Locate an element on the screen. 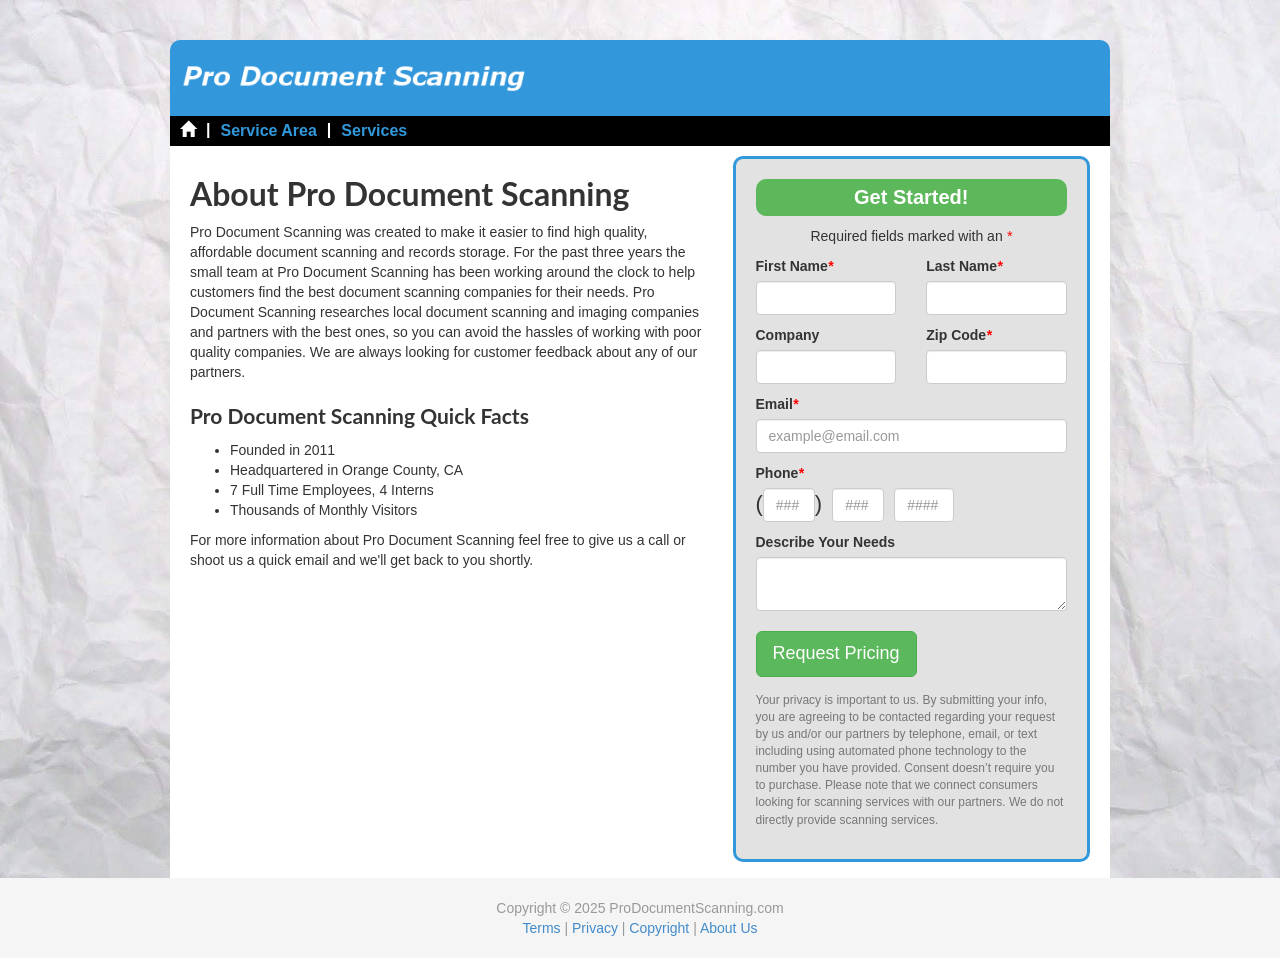 The image size is (1280, 958). Privacy is located at coordinates (595, 928).